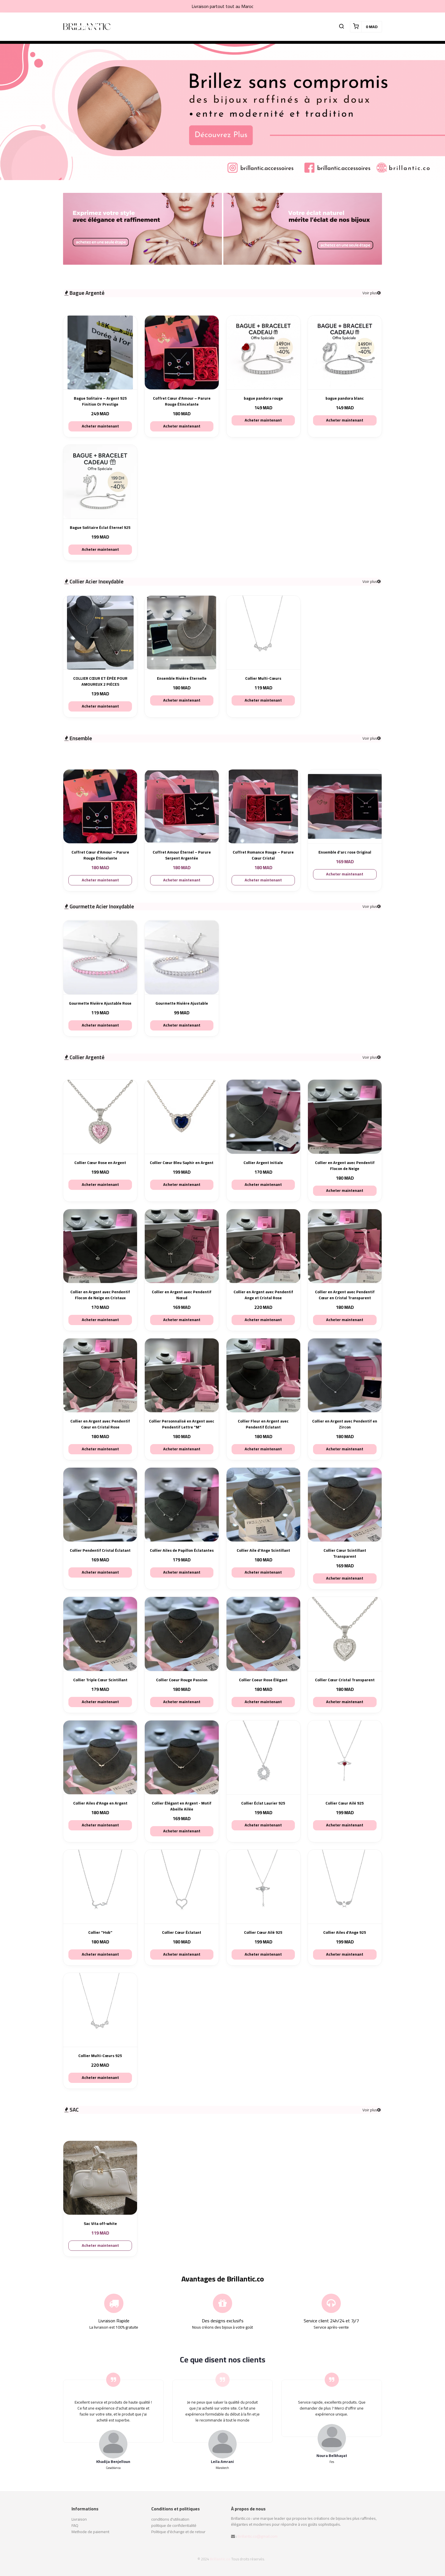  What do you see at coordinates (100, 401) in the screenshot?
I see `Bague Solitaire – Argent 925 Finition Or Prestige` at bounding box center [100, 401].